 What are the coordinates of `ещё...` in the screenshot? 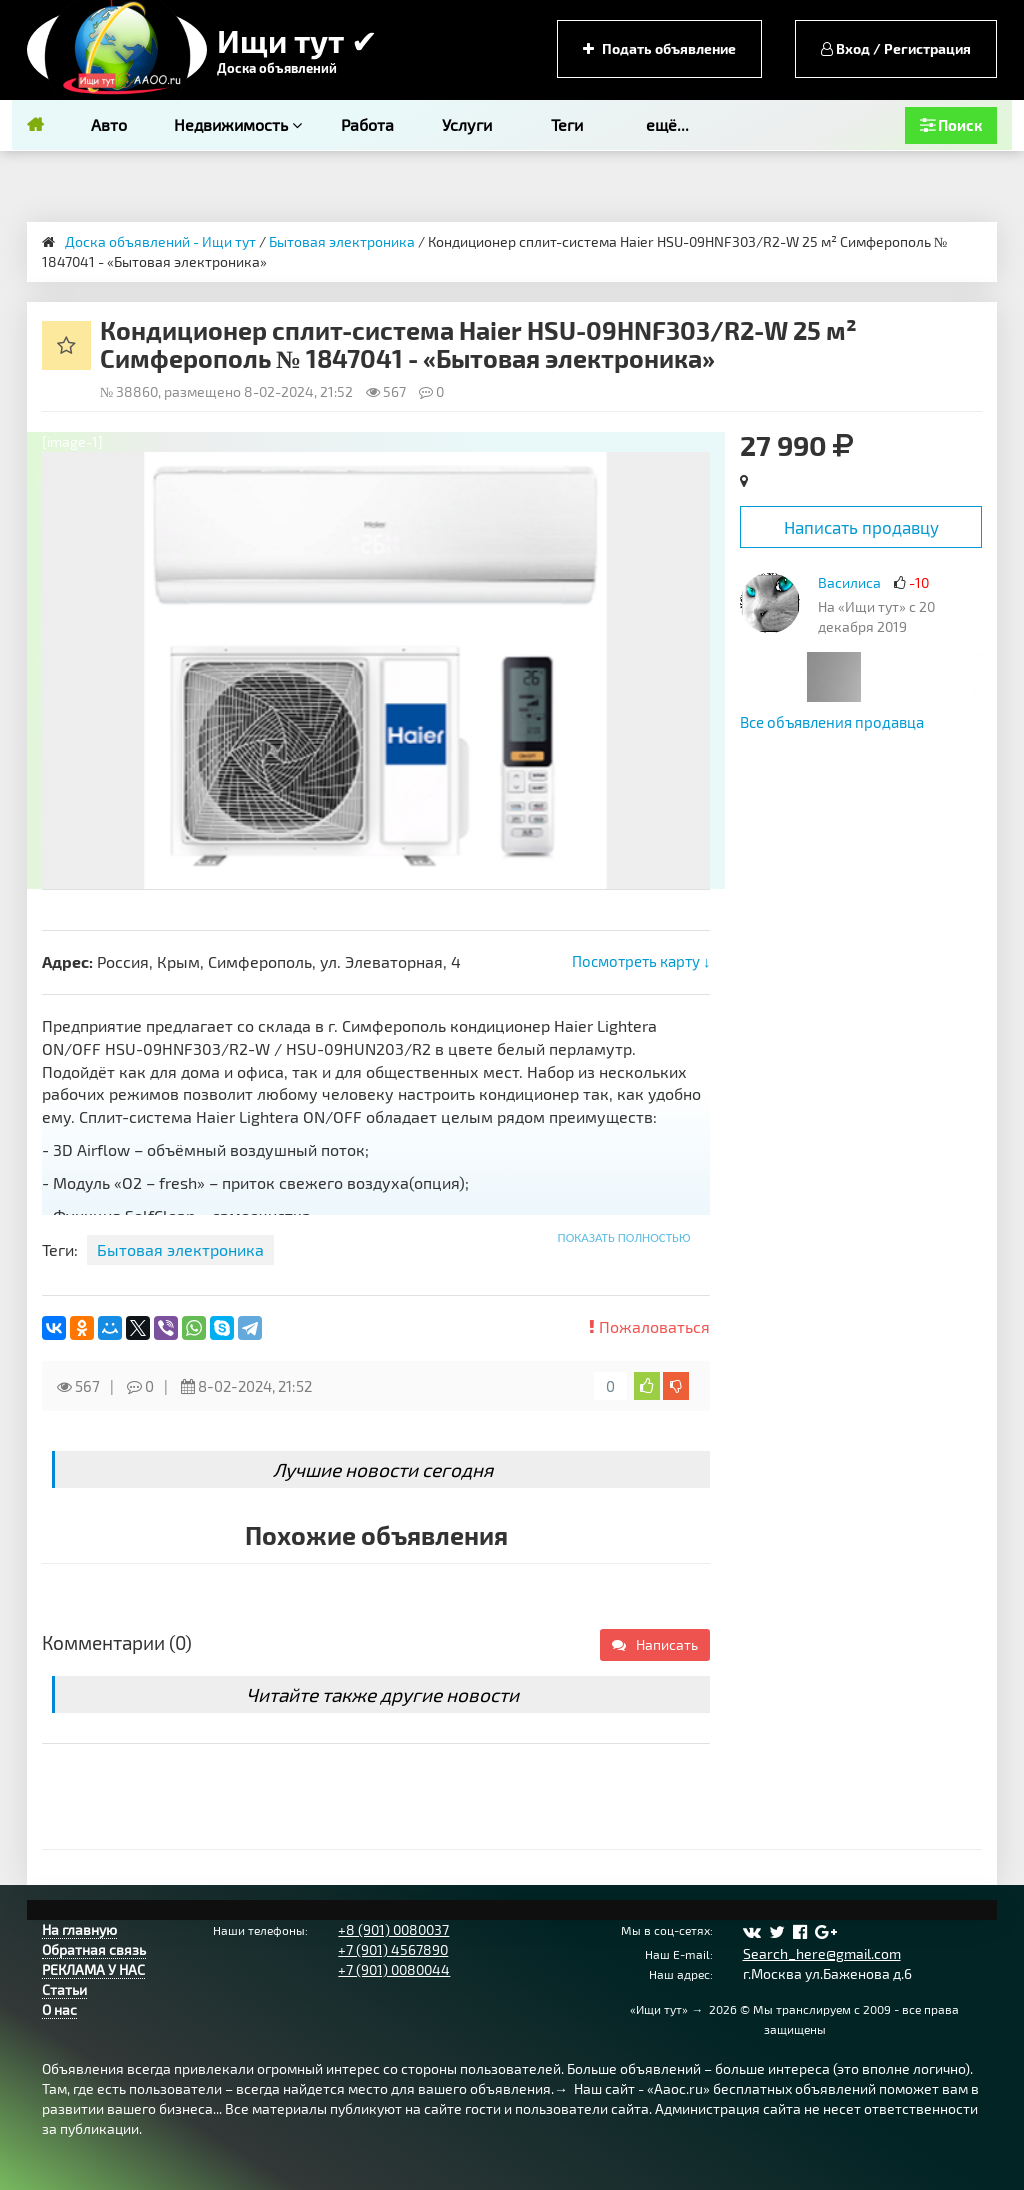 It's located at (667, 124).